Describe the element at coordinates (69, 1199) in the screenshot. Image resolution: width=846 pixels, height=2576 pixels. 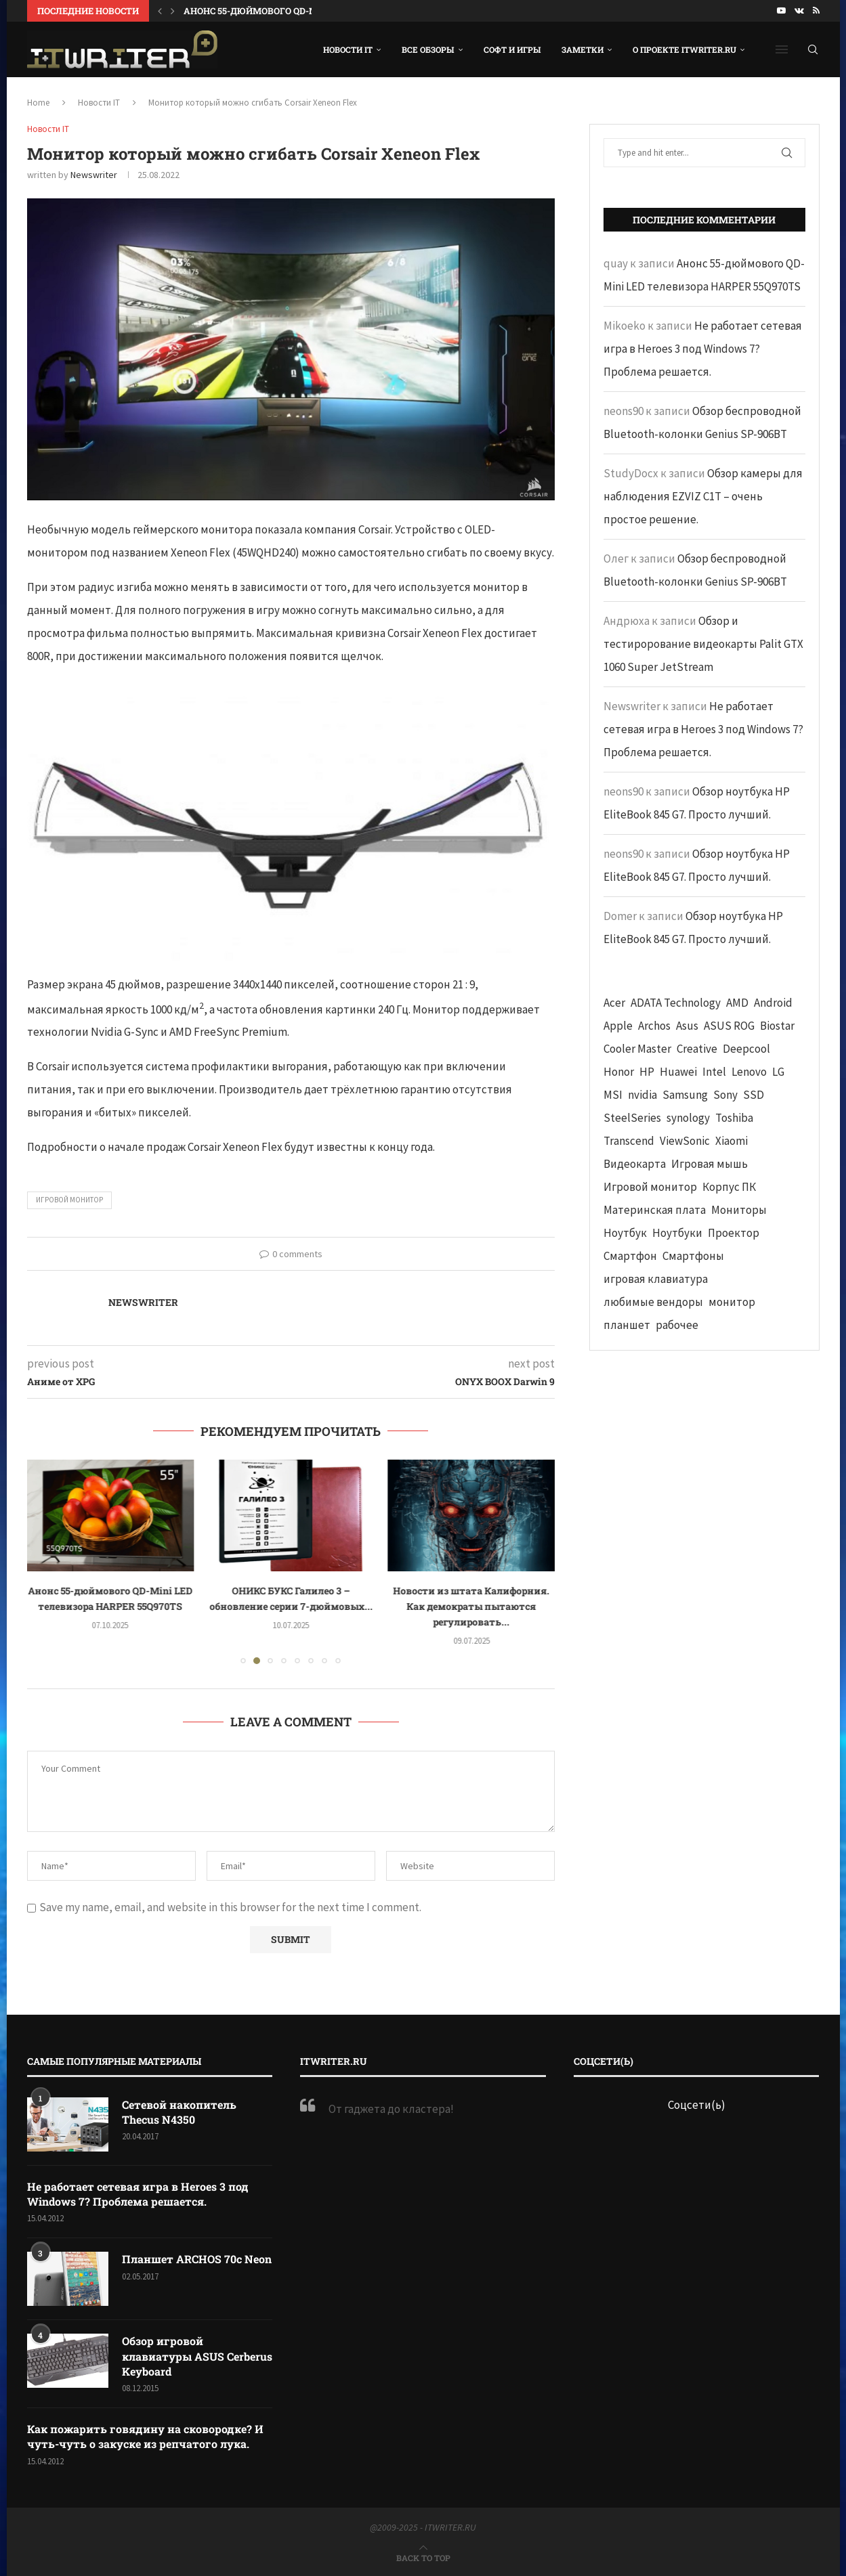
I see `Игровой монитор` at that location.